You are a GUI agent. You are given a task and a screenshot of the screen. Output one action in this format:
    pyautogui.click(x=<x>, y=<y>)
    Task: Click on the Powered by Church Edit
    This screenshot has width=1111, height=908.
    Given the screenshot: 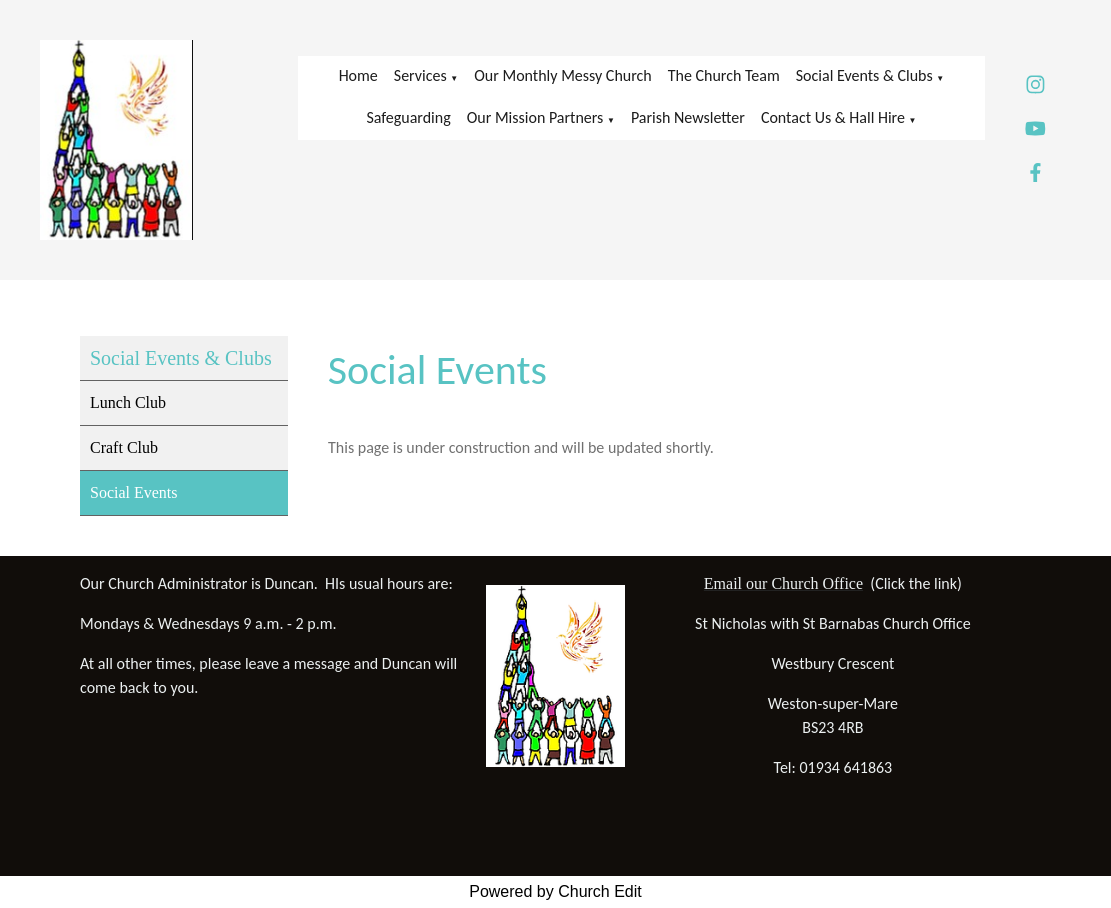 What is the action you would take?
    pyautogui.click(x=555, y=891)
    